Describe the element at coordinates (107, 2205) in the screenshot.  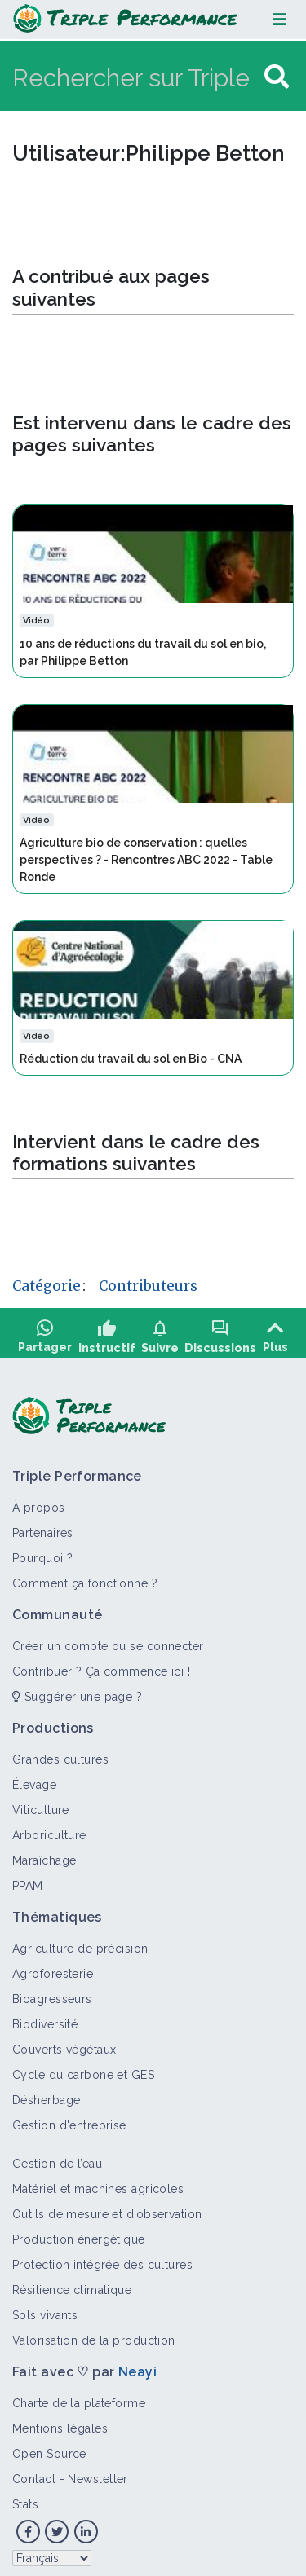
I see `Outils de mesure et d’observation` at that location.